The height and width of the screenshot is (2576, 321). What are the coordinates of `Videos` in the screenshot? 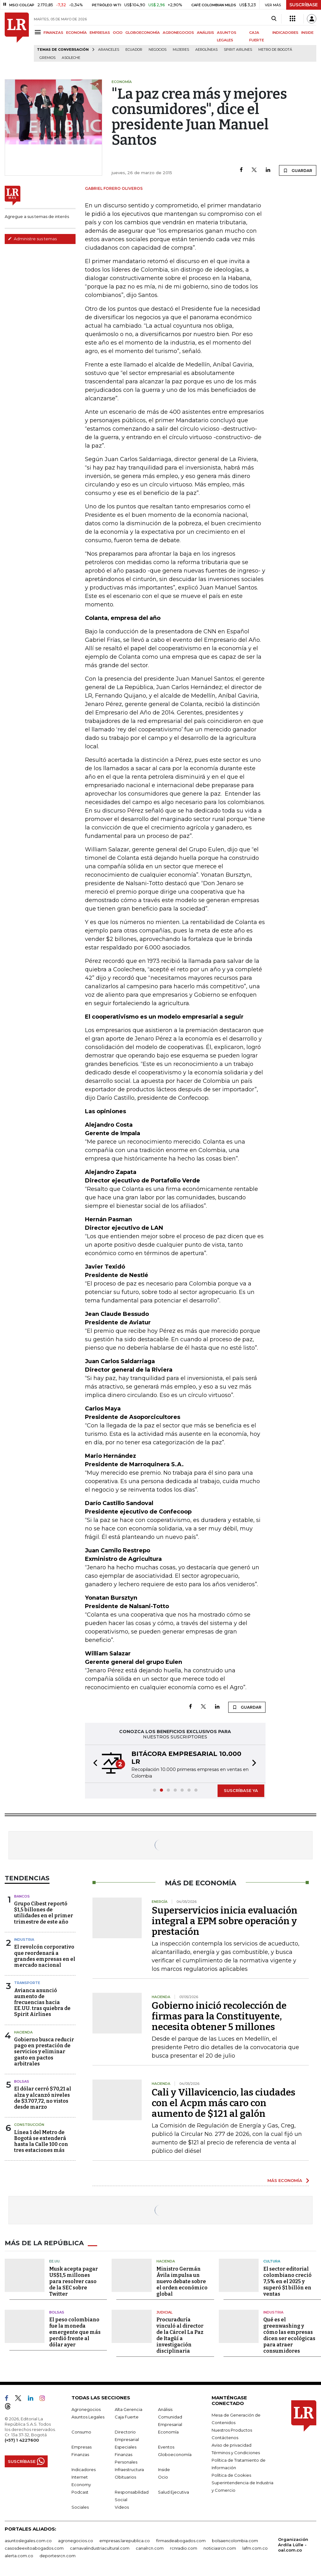 It's located at (122, 2507).